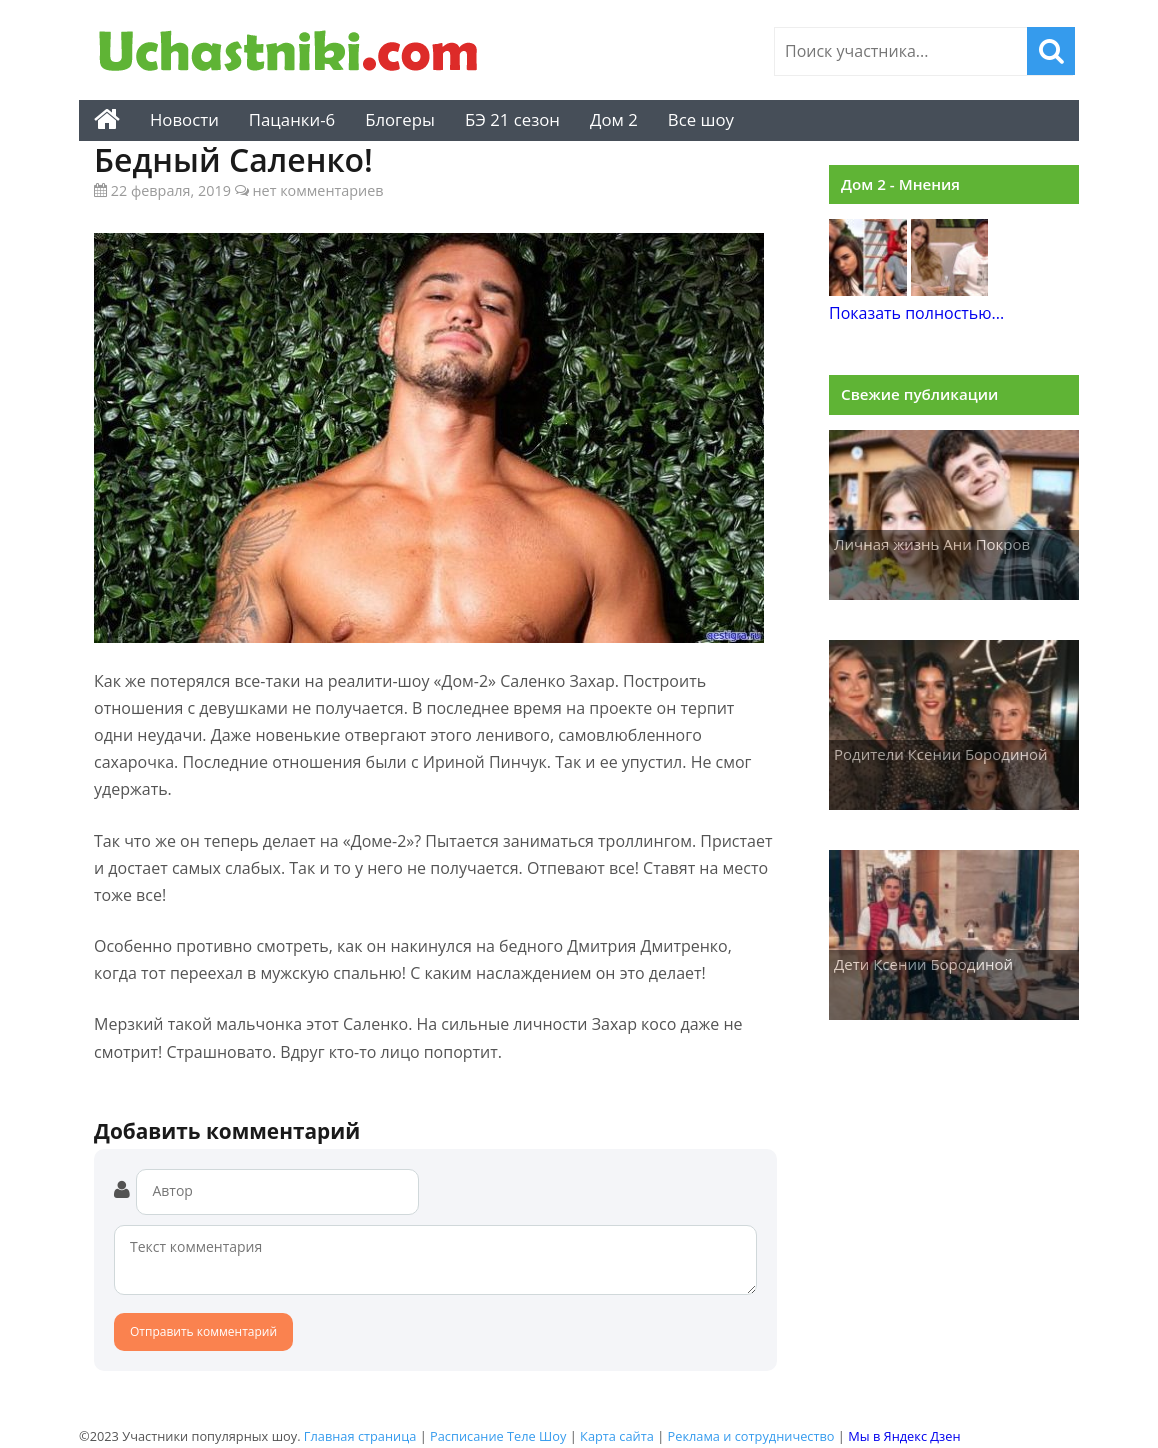 This screenshot has width=1158, height=1448. I want to click on Показать полностью..., so click(916, 313).